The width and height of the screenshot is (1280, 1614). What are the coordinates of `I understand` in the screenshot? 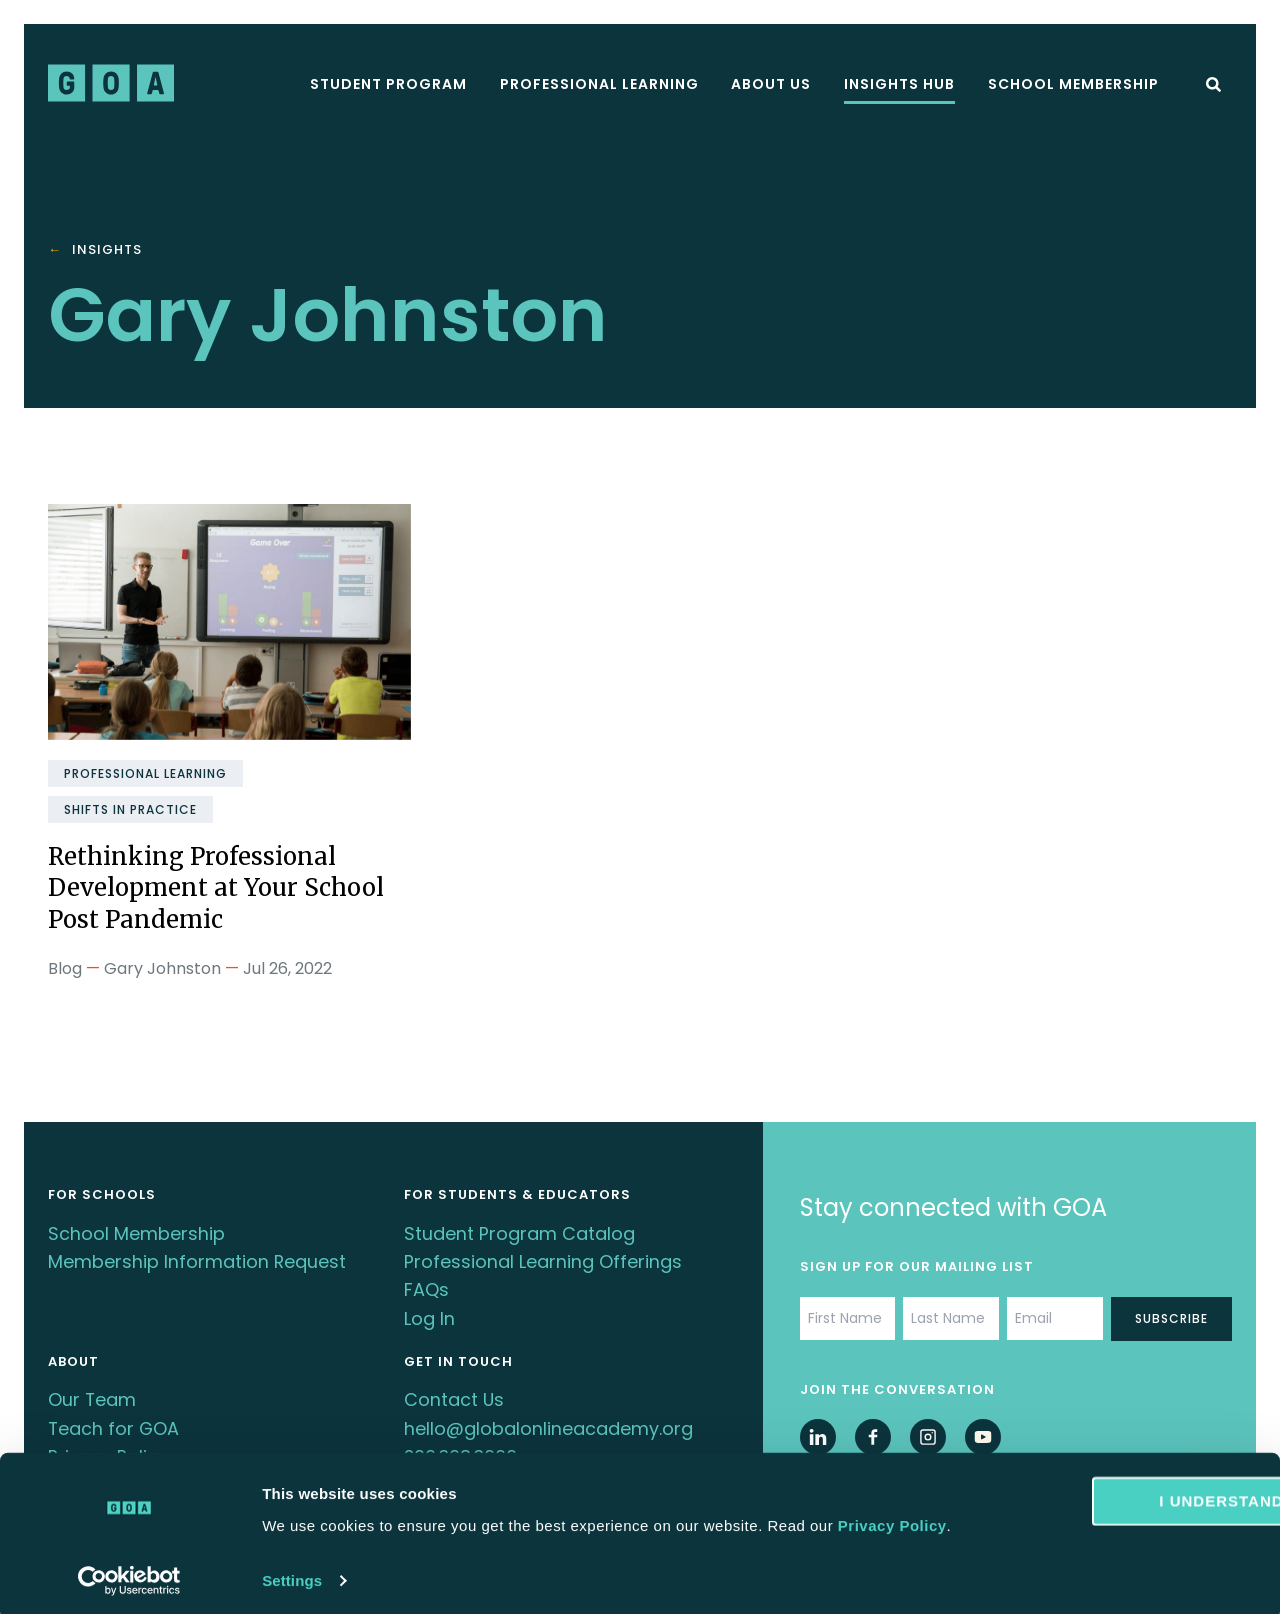 It's located at (1113, 1471).